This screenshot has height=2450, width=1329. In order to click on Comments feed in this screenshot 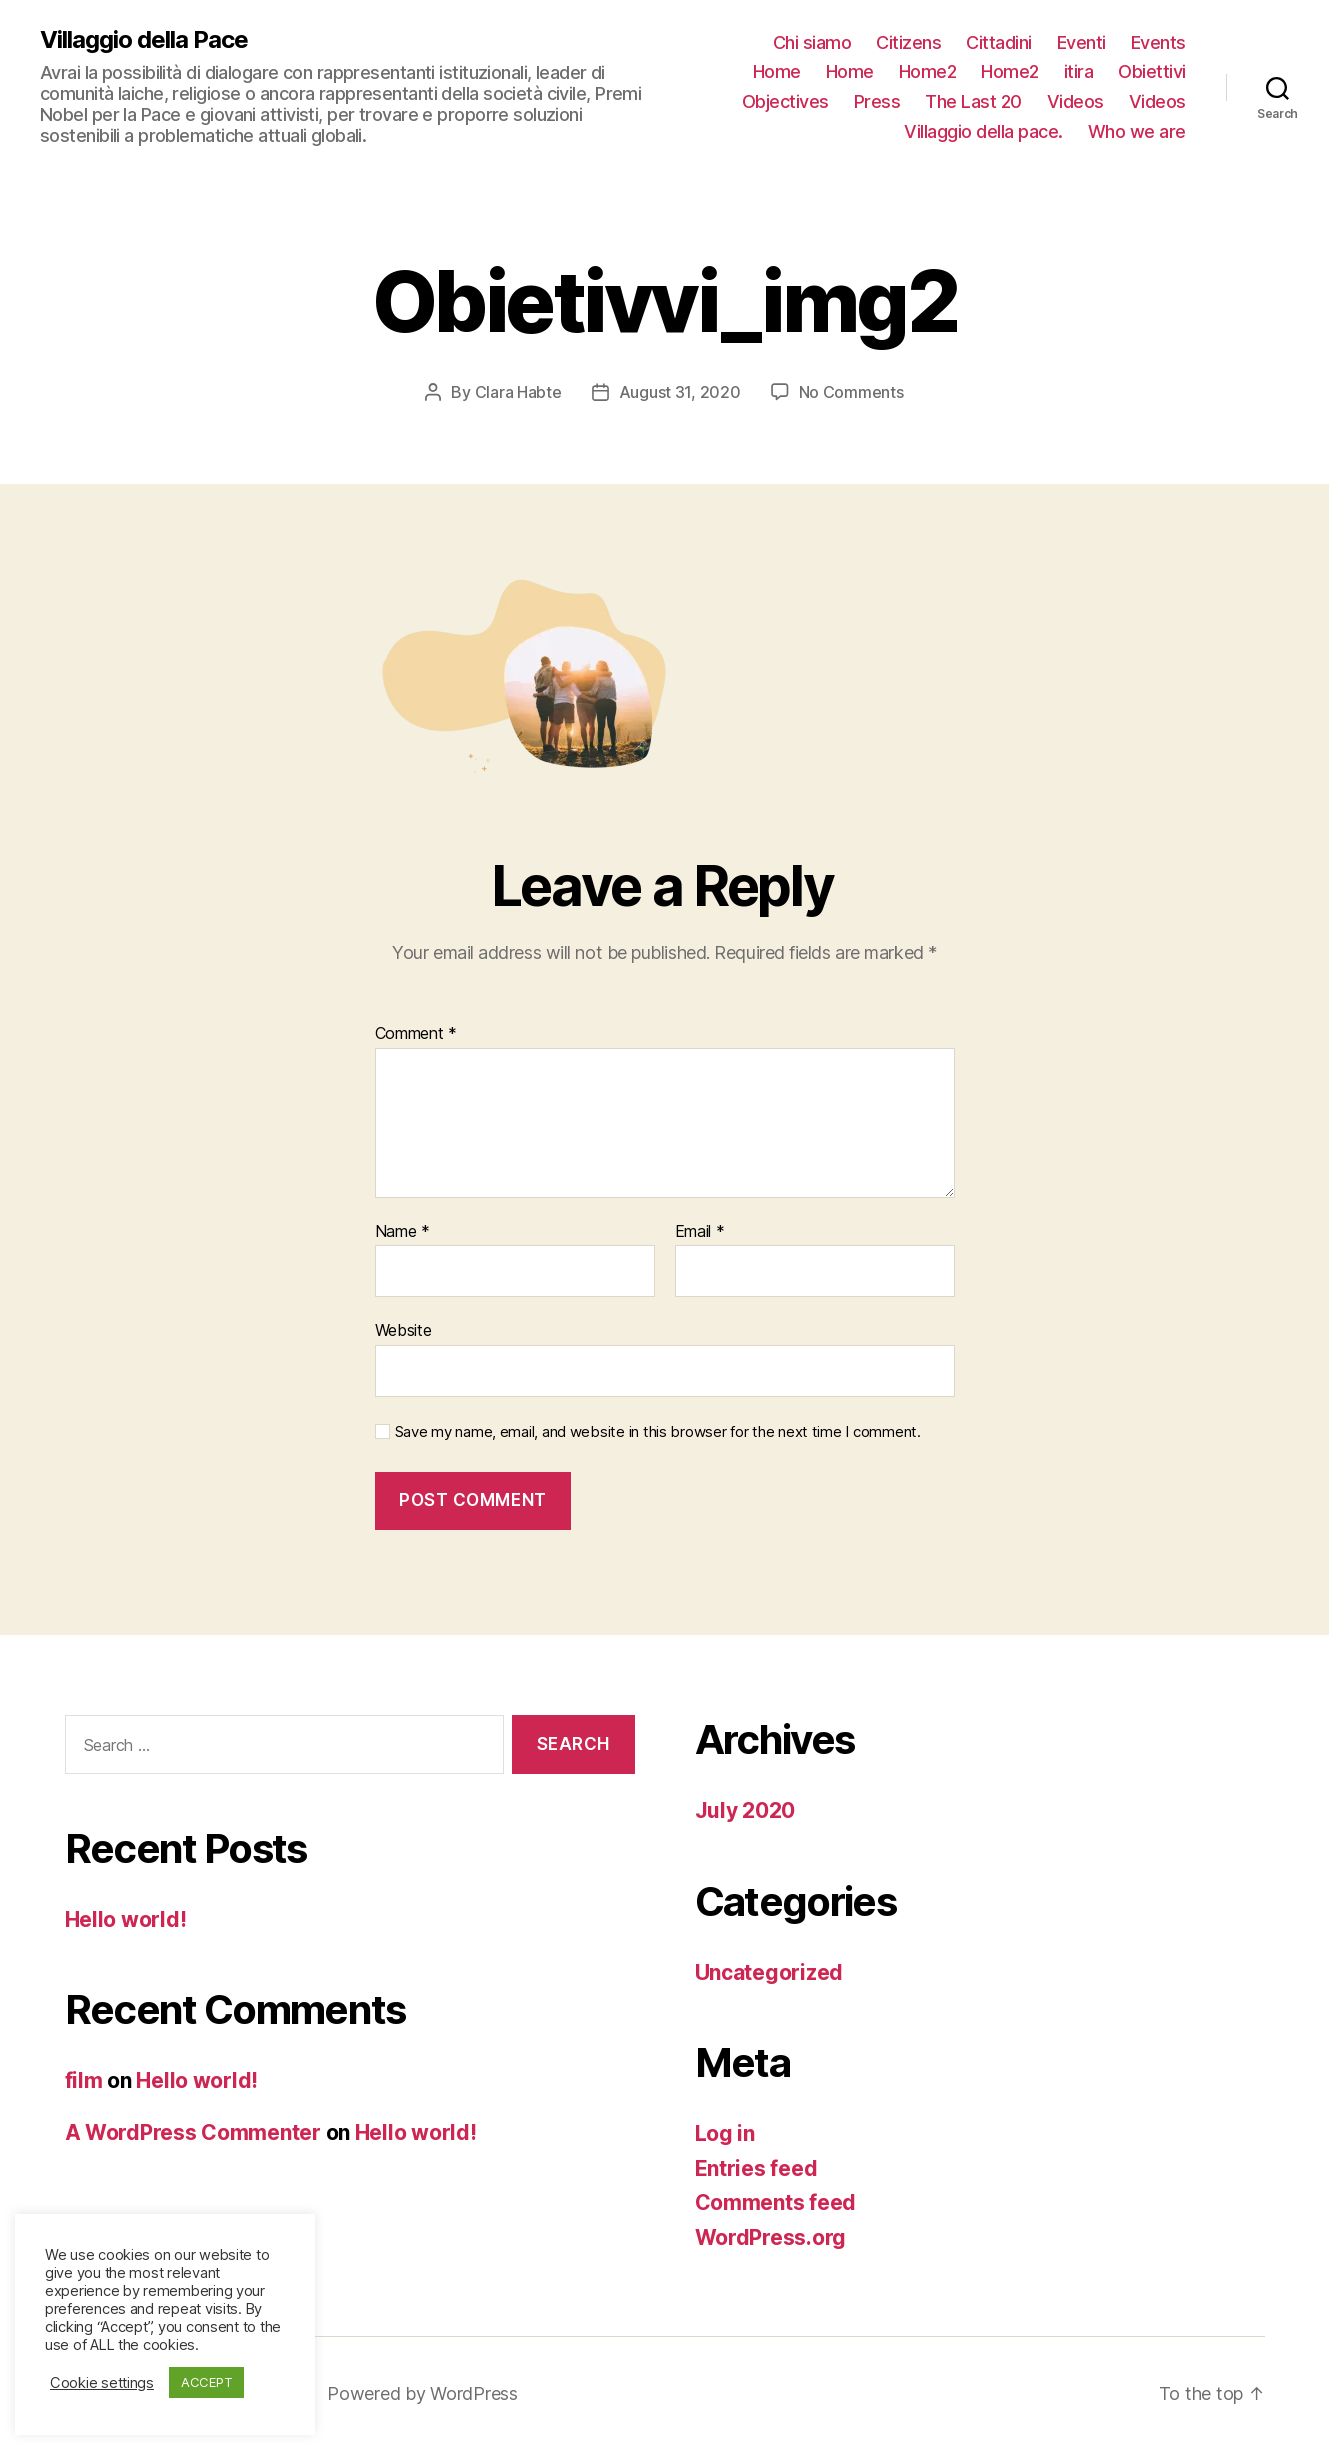, I will do `click(776, 2202)`.